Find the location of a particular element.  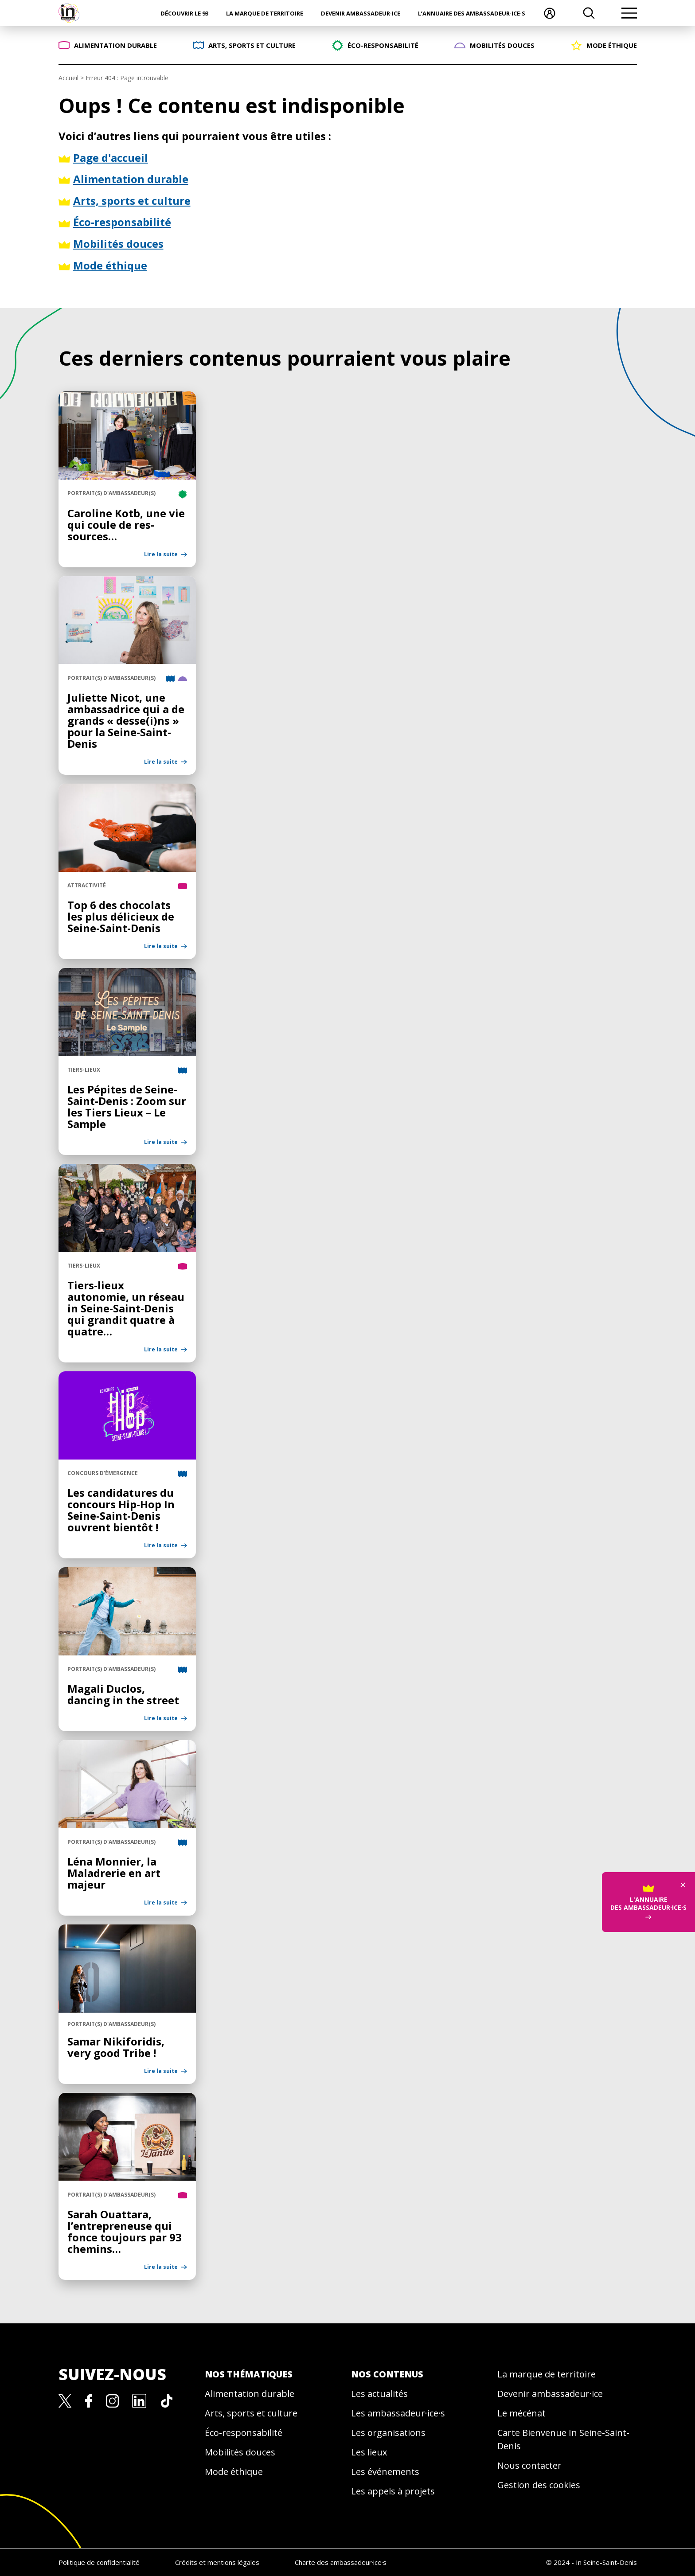

Les Pépites de Seine-Saint-Denis : Zoom sur les Tiers Lieux – Le Sample is located at coordinates (126, 1106).